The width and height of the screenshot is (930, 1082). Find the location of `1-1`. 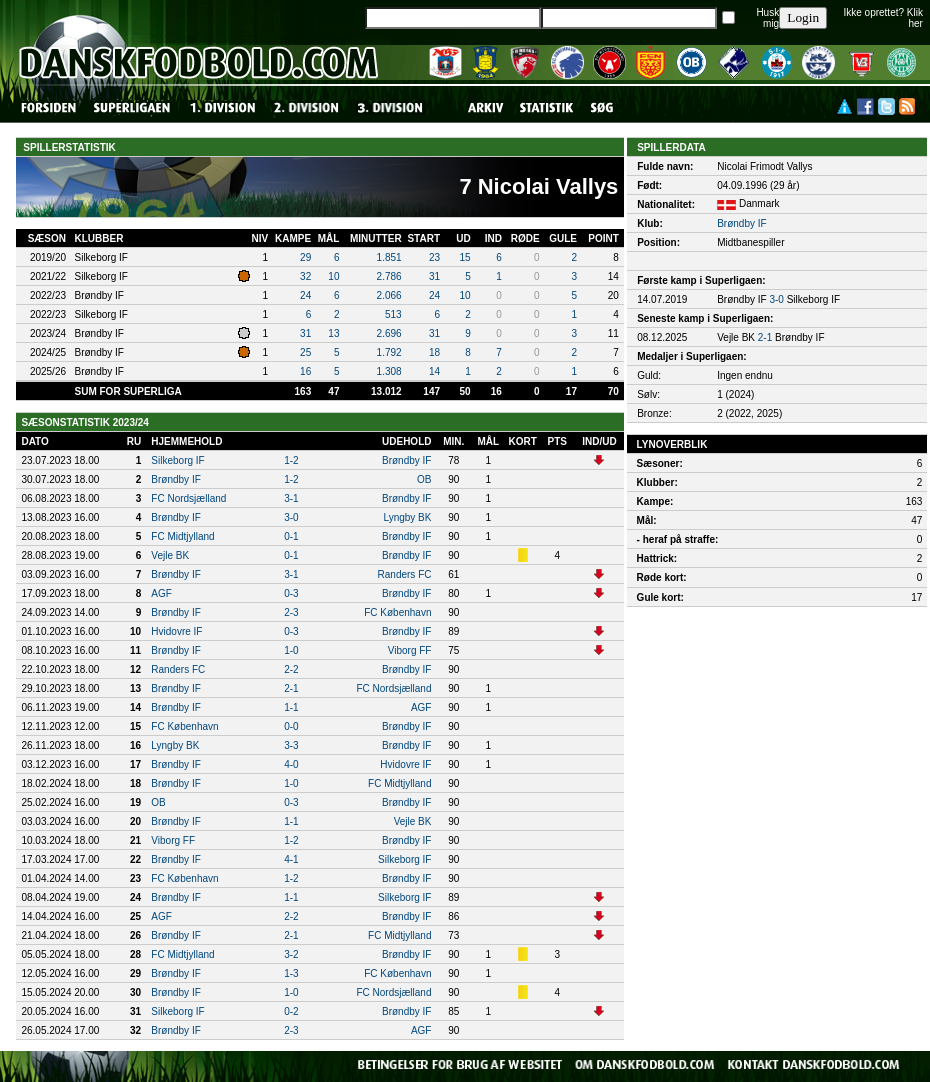

1-1 is located at coordinates (291, 707).